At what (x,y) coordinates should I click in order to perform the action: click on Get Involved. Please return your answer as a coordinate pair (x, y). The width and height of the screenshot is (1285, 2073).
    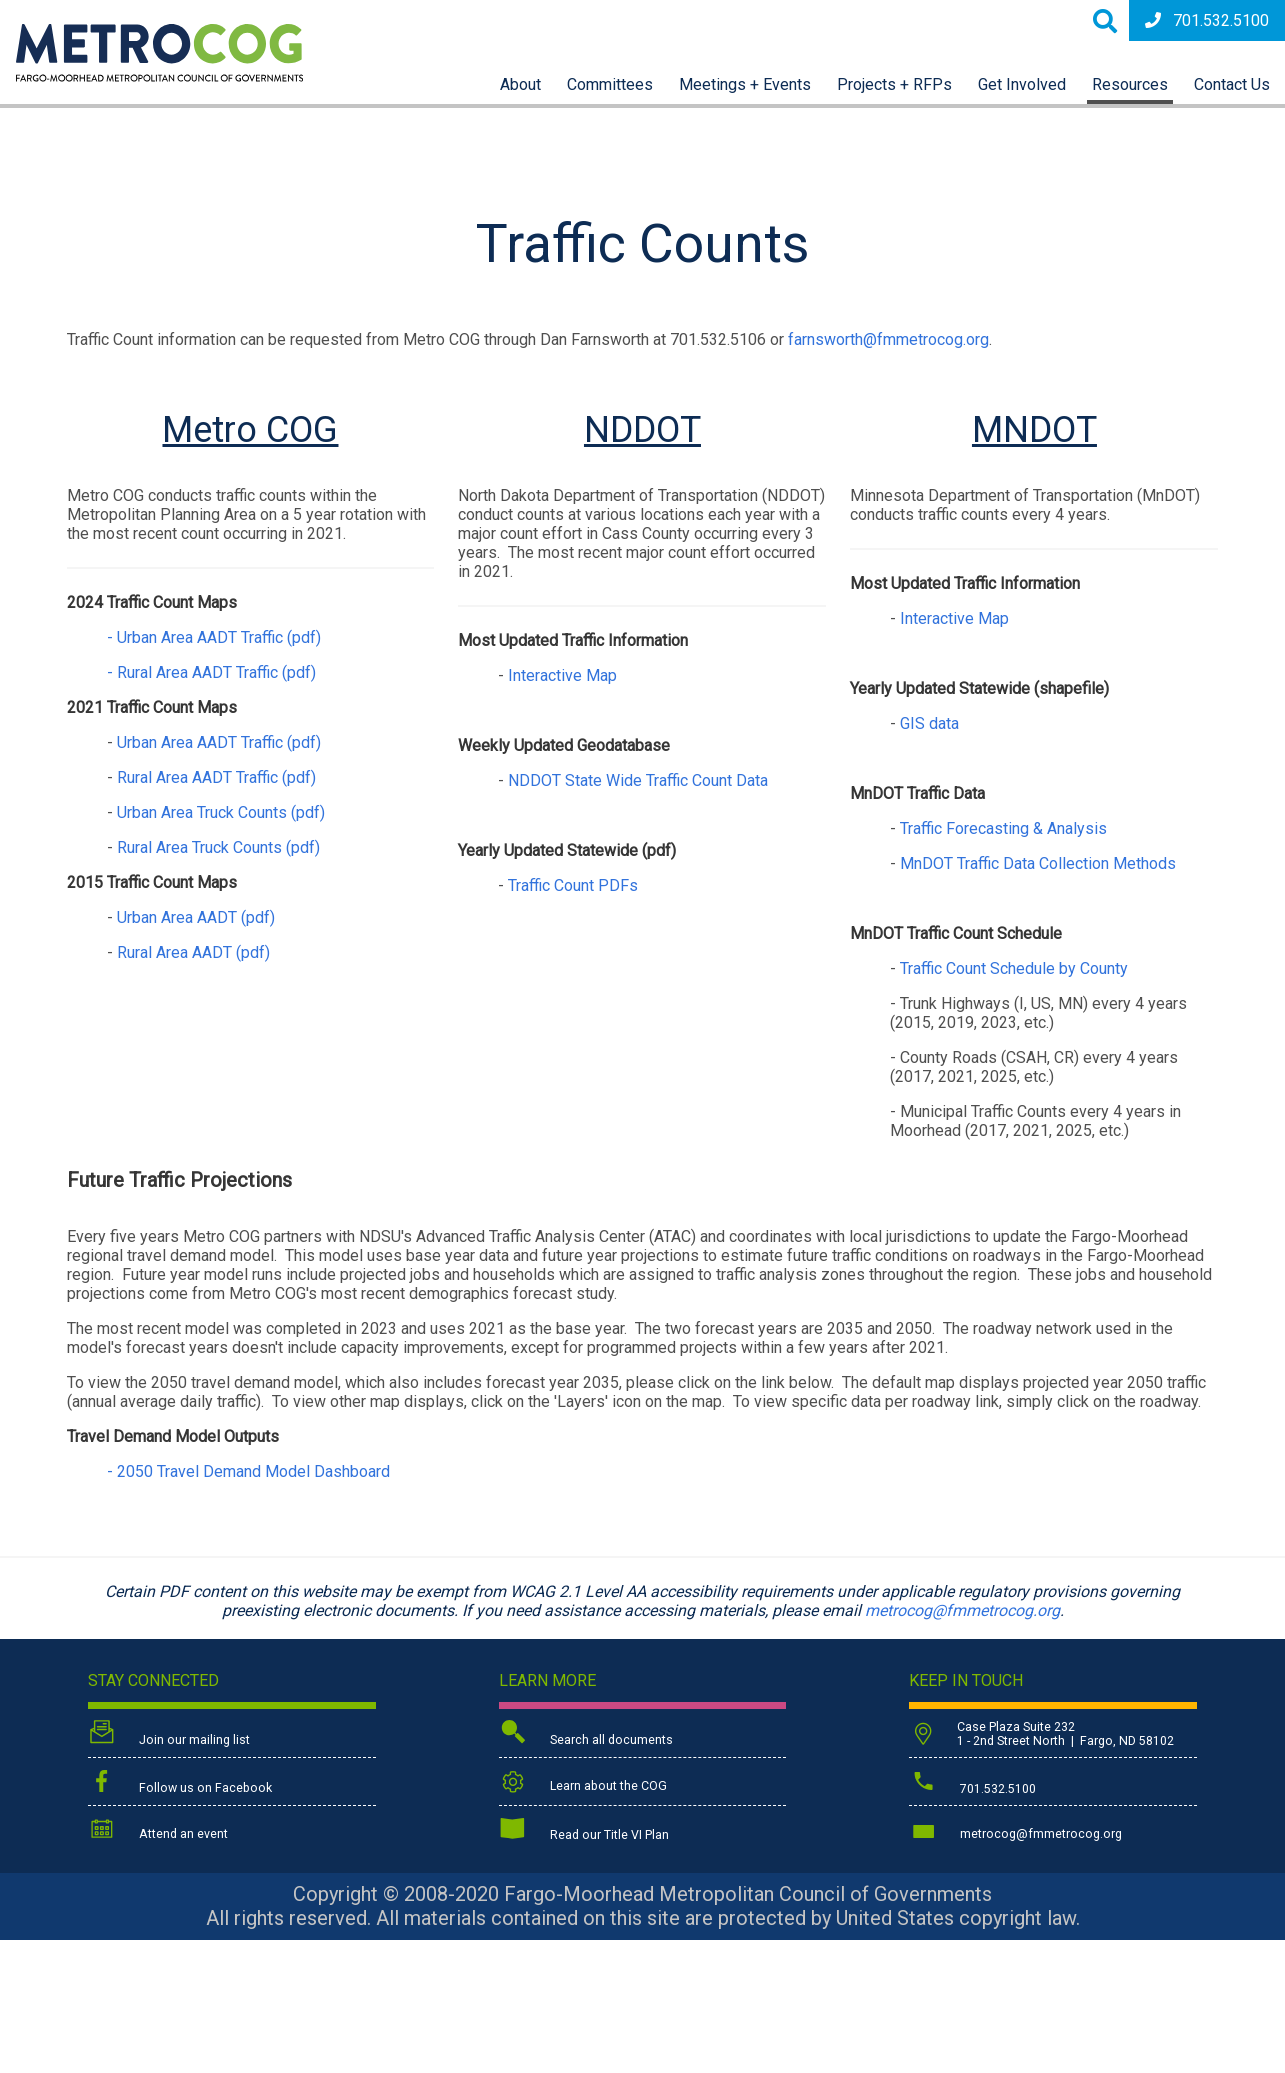
    Looking at the image, I should click on (1022, 84).